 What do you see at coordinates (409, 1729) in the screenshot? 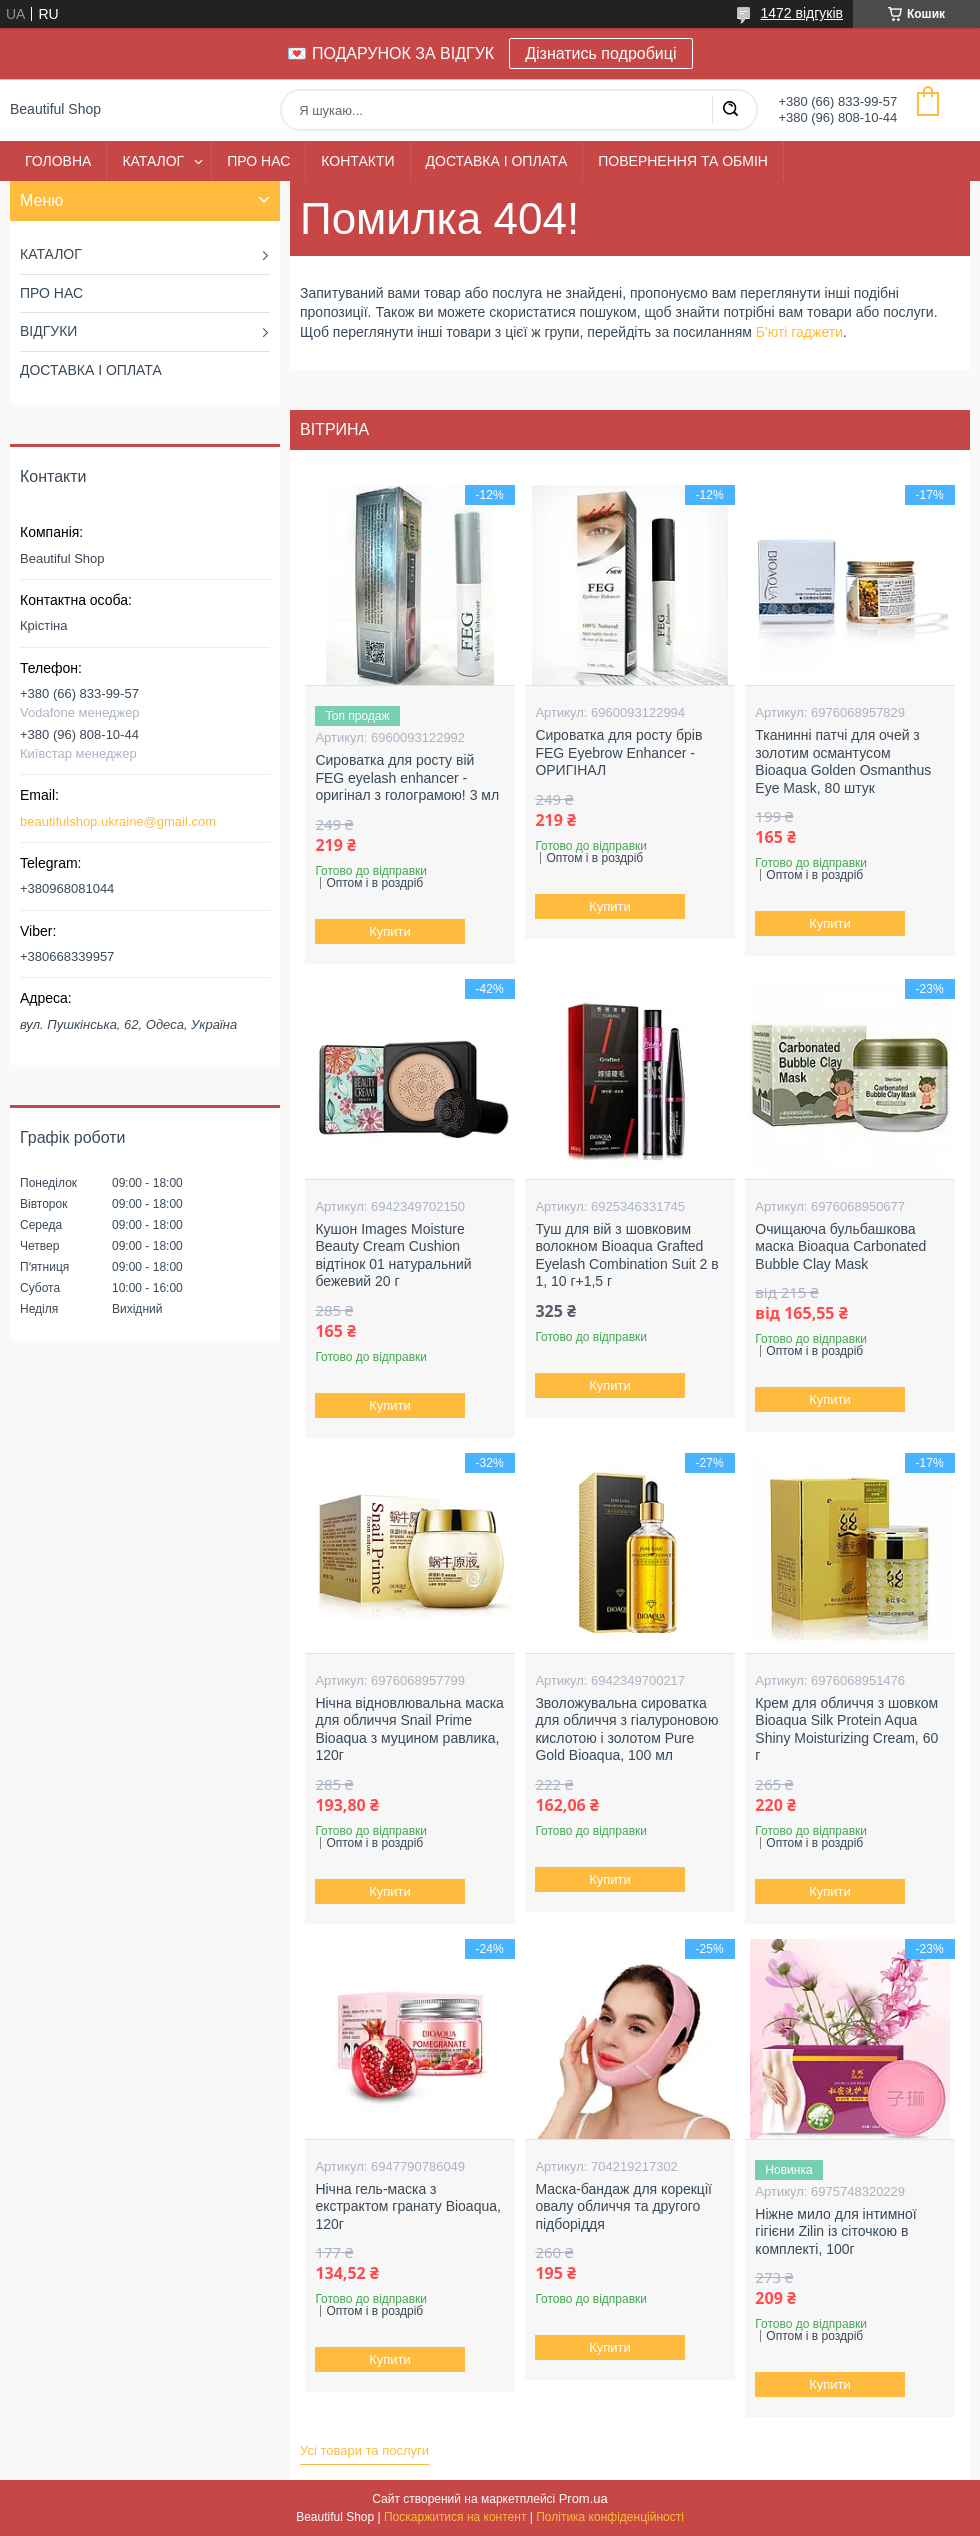
I see `Нічна відновлювальна маска для обличчя Snail Prime Bioaqua з муцином равлика, 120г` at bounding box center [409, 1729].